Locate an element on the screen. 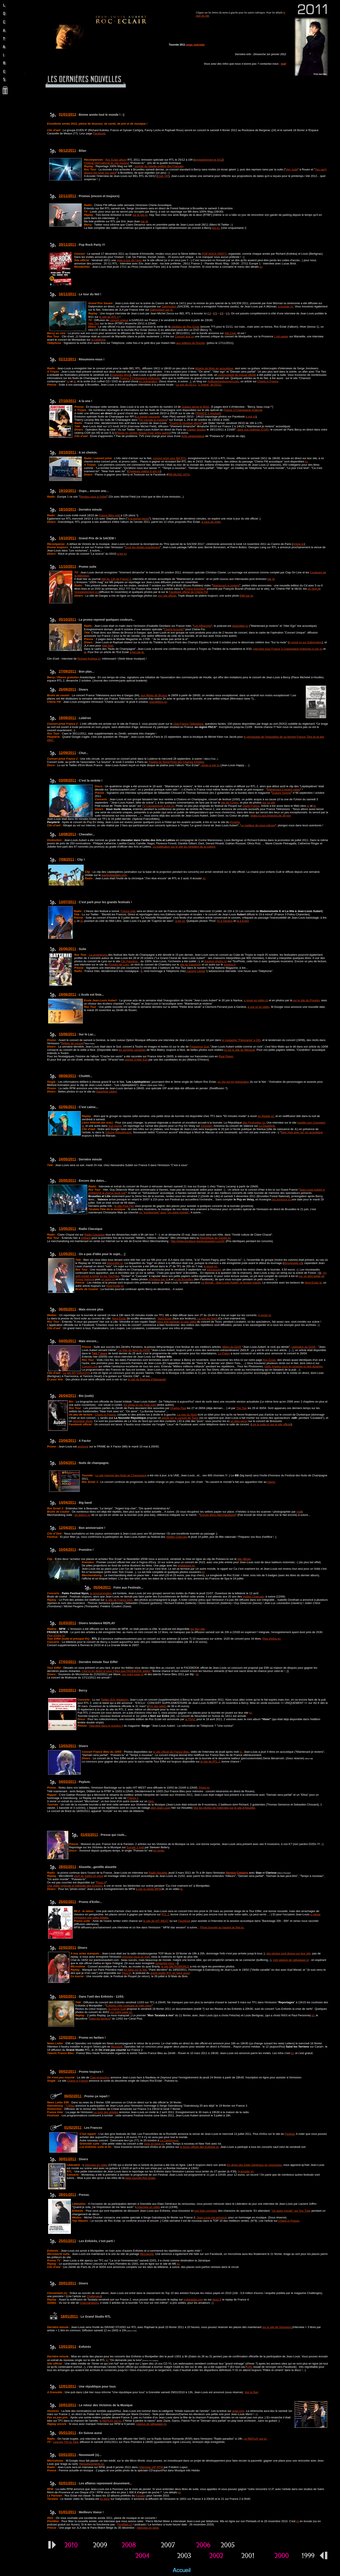 This screenshot has width=340, height=2576. son site officiel. is located at coordinates (167, 595).